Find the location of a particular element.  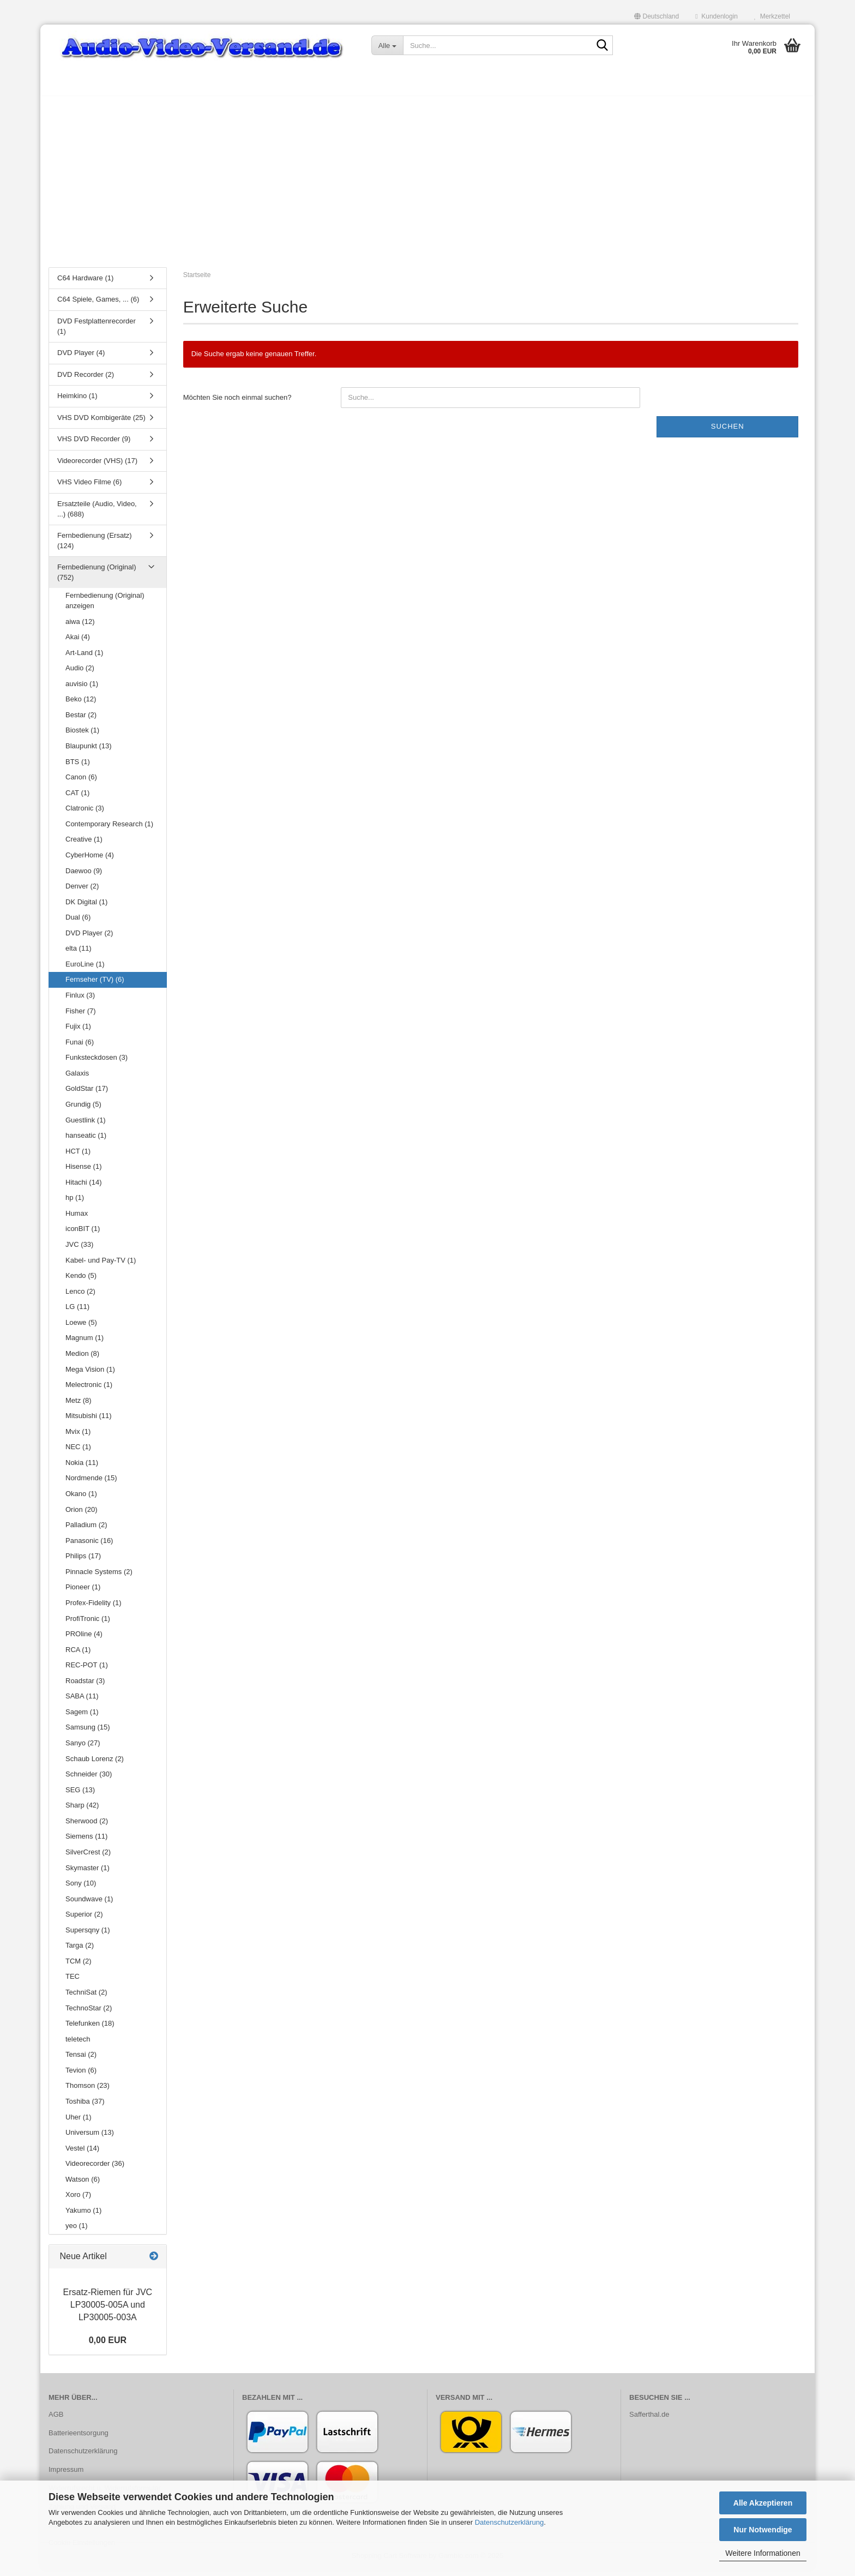

Pinnacle Systems (2) is located at coordinates (99, 1577).